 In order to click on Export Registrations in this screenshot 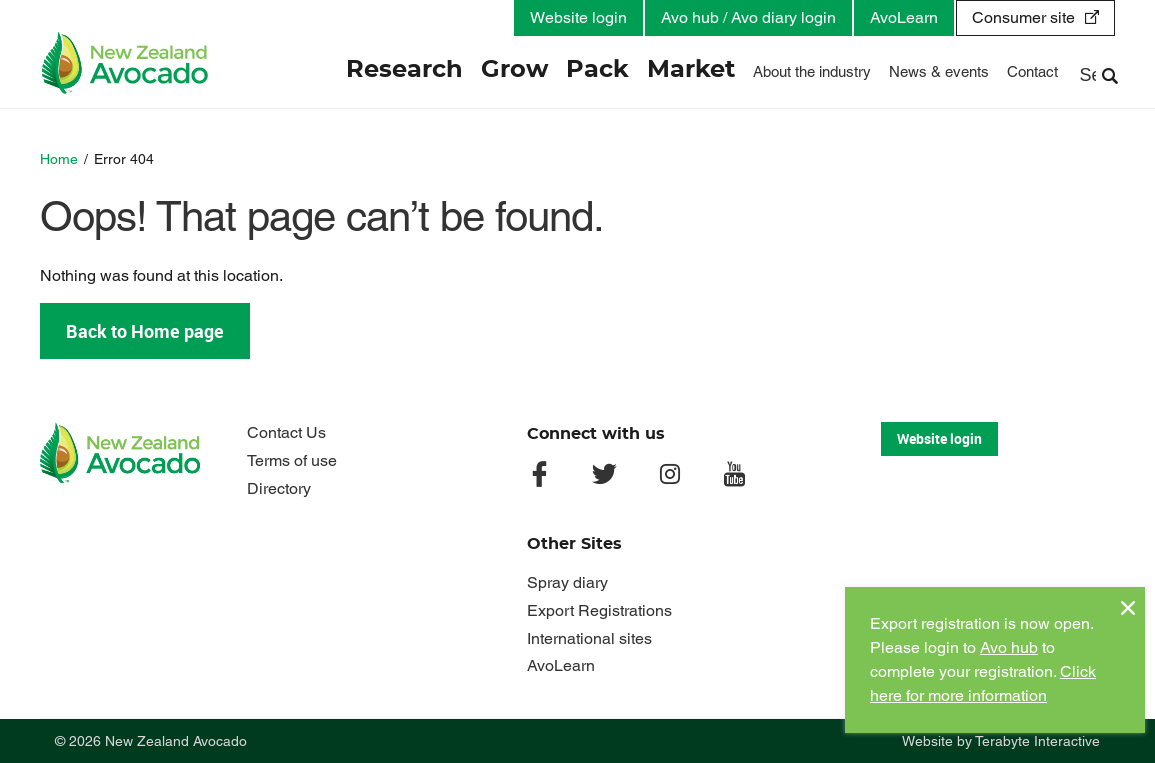, I will do `click(599, 610)`.